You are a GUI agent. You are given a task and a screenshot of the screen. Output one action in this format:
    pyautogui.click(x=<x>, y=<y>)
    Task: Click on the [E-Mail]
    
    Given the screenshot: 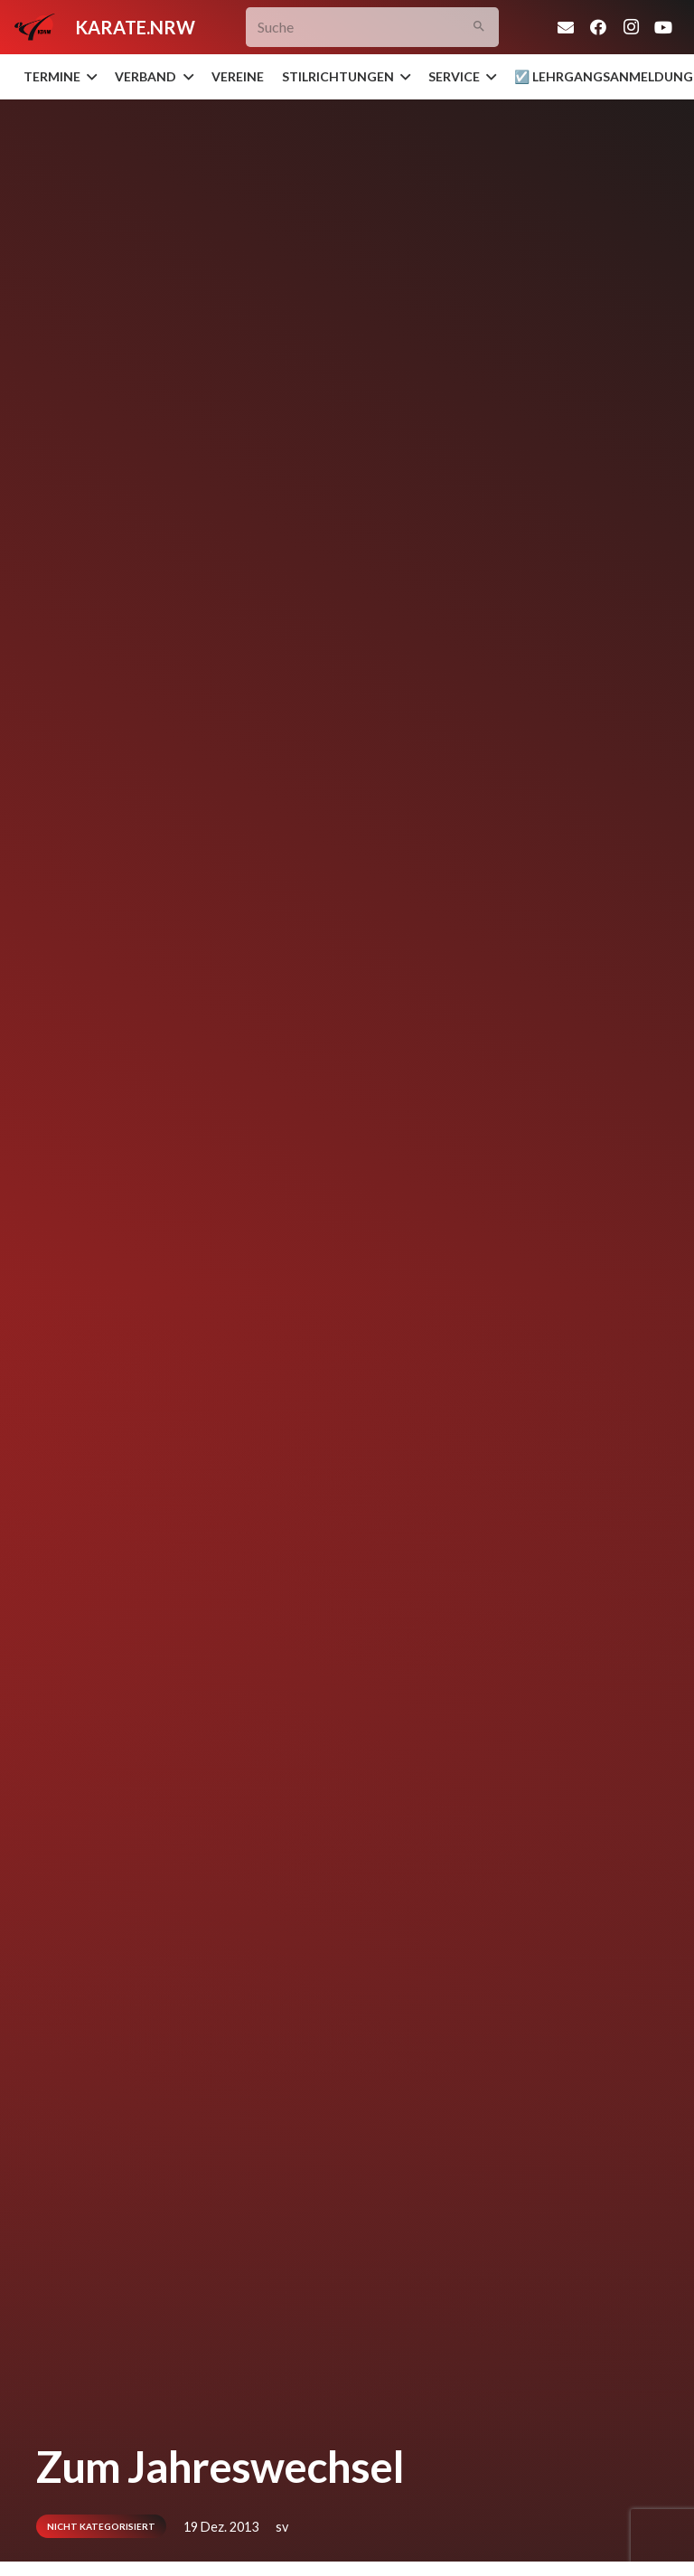 What is the action you would take?
    pyautogui.click(x=565, y=27)
    